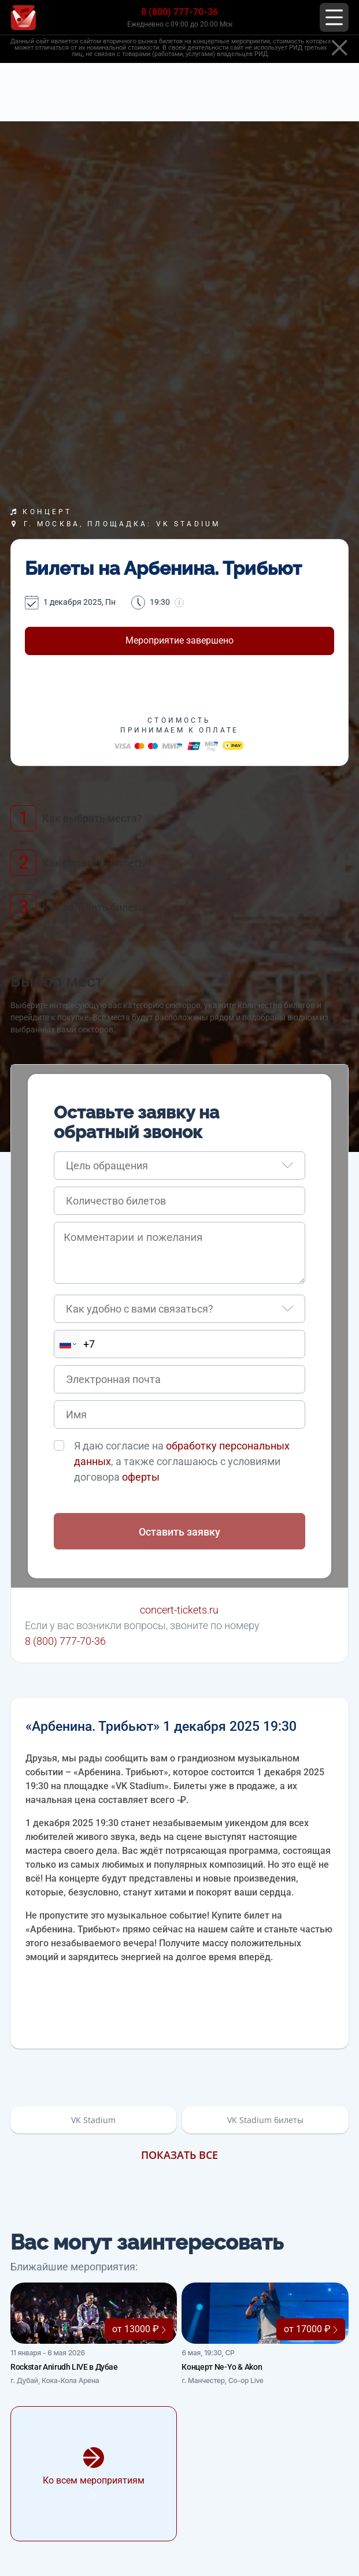 The image size is (359, 2576). I want to click on [Главная страница], so click(23, 18).